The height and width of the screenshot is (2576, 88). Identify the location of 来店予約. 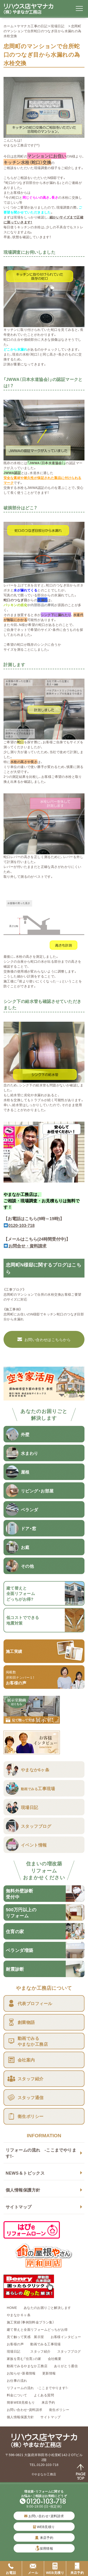
(48, 2402).